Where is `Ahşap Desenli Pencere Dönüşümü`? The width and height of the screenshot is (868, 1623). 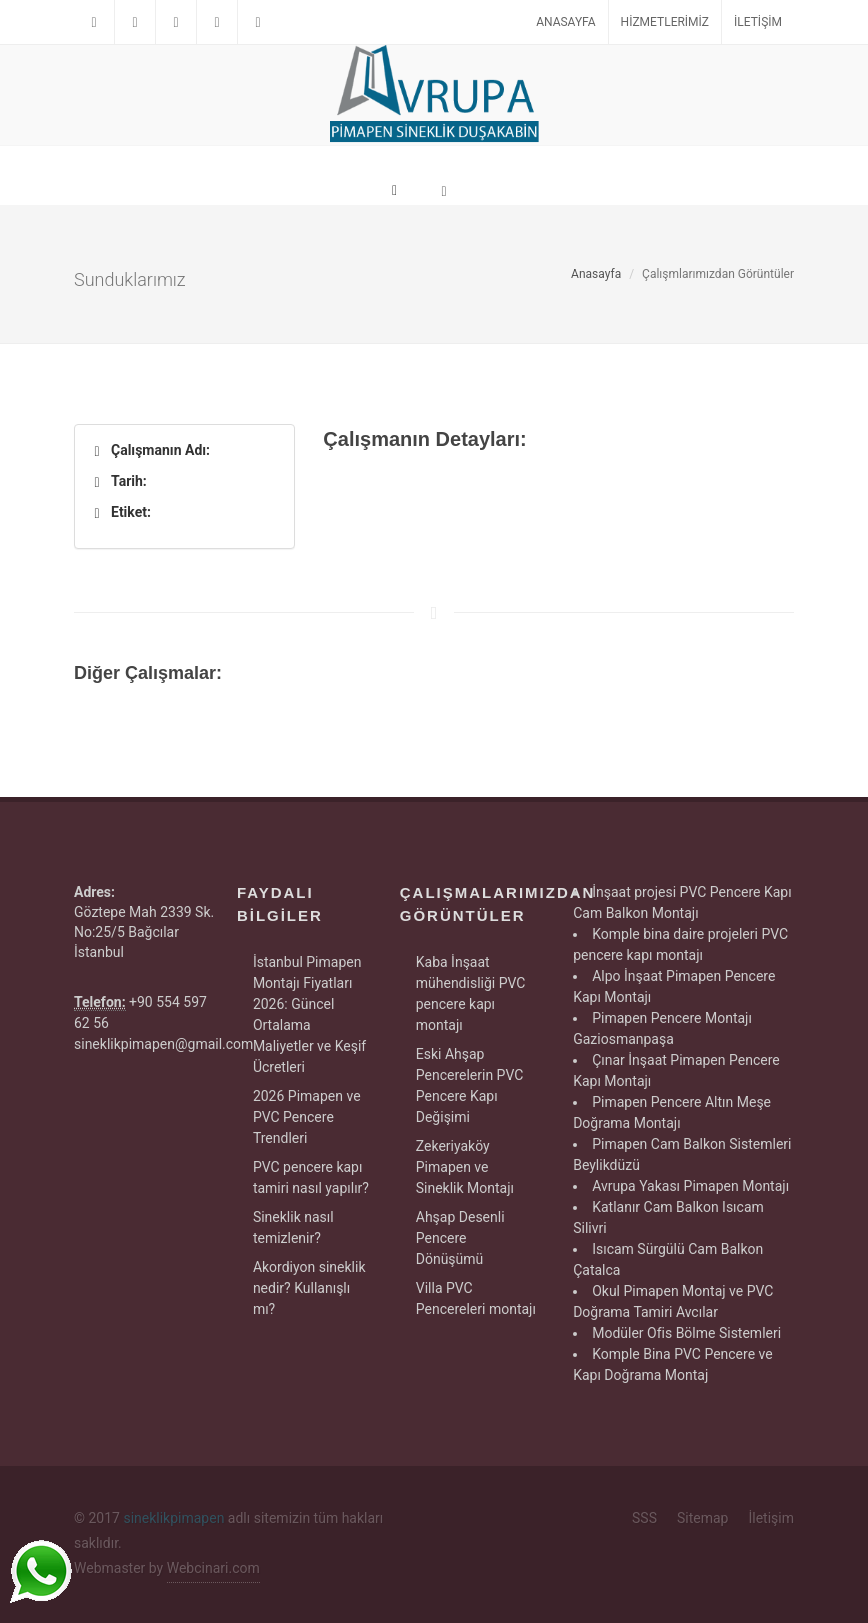
Ahşap Desenli Pencere Dönüşümü is located at coordinates (460, 1238).